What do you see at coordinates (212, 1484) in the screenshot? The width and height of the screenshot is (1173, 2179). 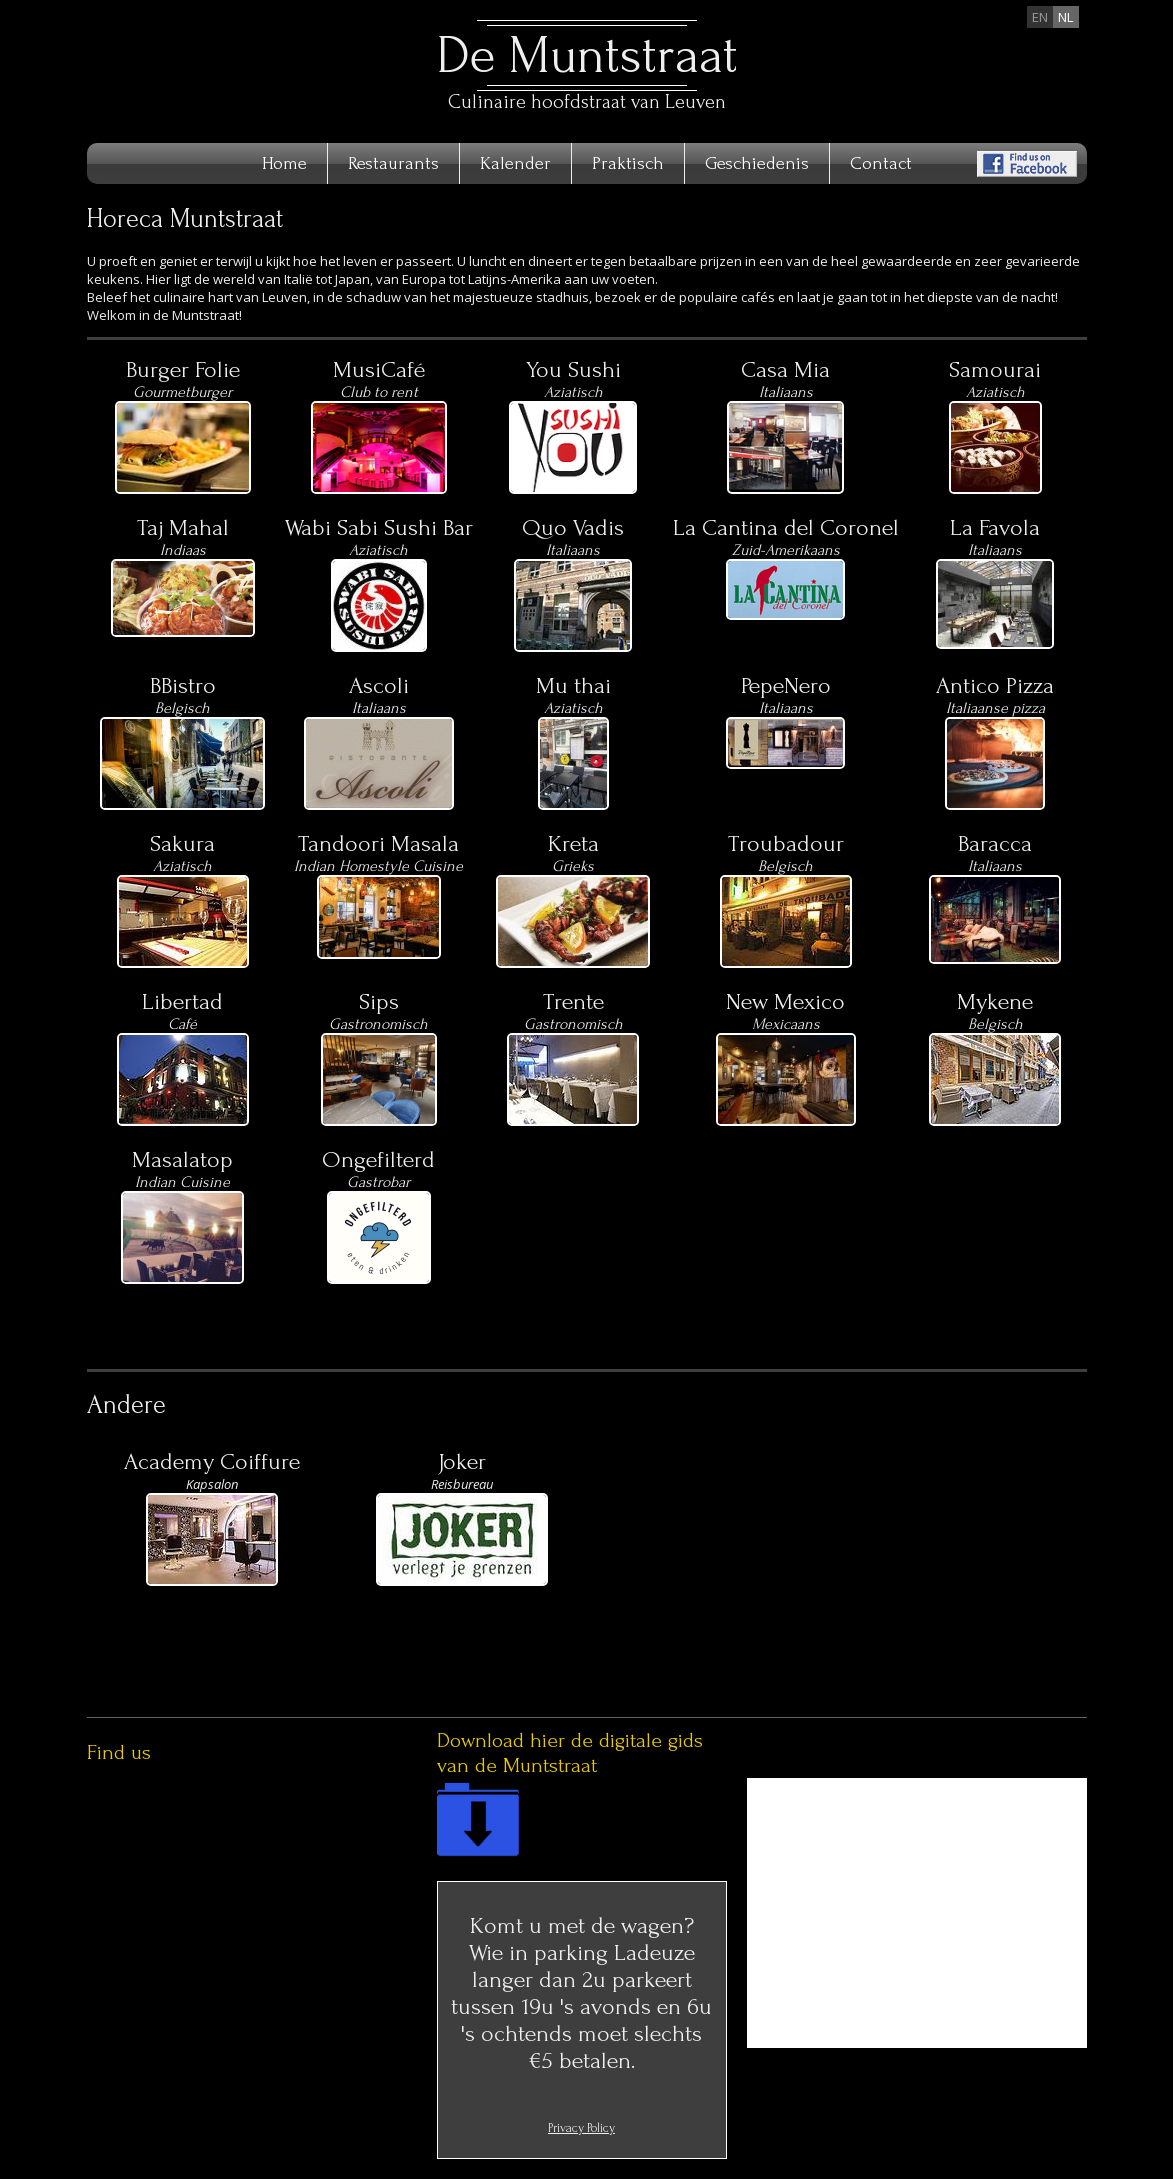 I see `Kapsalon` at bounding box center [212, 1484].